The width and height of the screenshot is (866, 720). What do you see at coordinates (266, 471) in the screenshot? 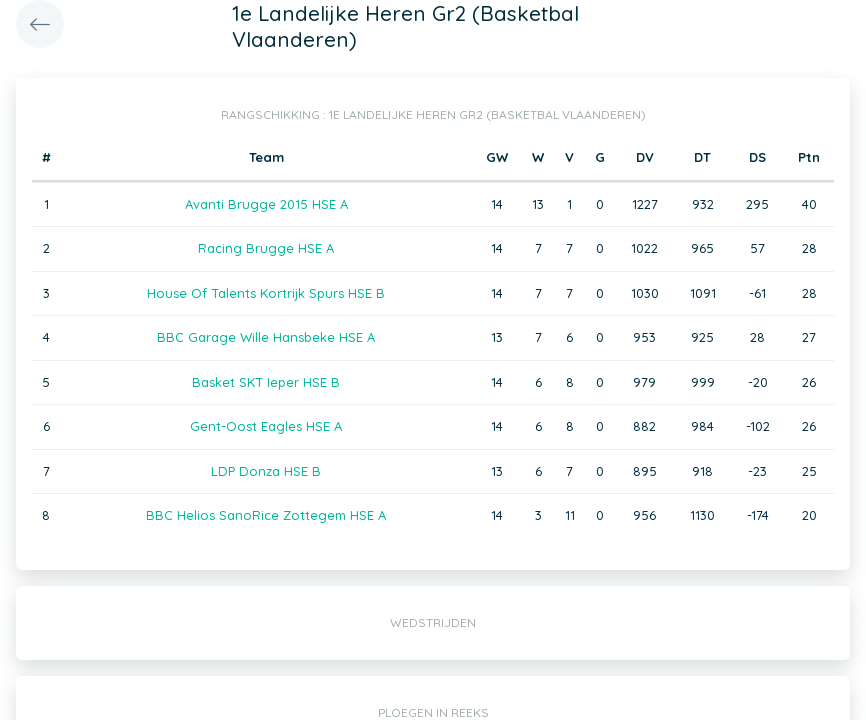
I see `LDP Donza HSE B` at bounding box center [266, 471].